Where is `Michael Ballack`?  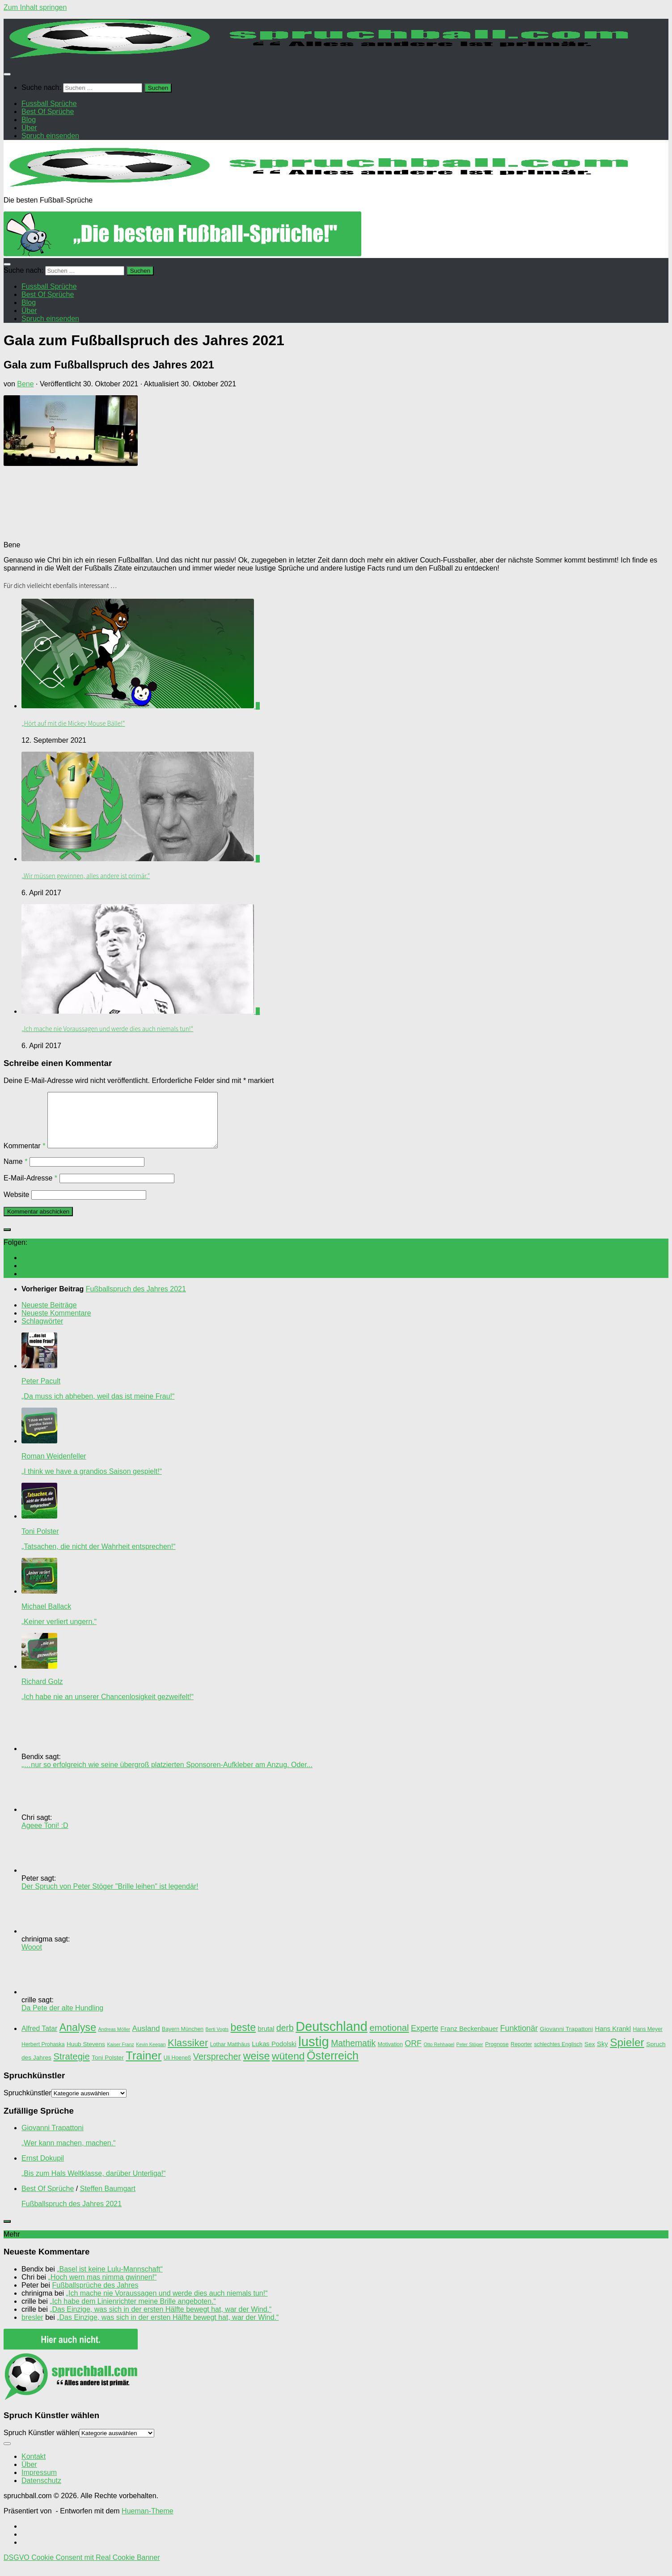
Michael Ballack is located at coordinates (46, 1617).